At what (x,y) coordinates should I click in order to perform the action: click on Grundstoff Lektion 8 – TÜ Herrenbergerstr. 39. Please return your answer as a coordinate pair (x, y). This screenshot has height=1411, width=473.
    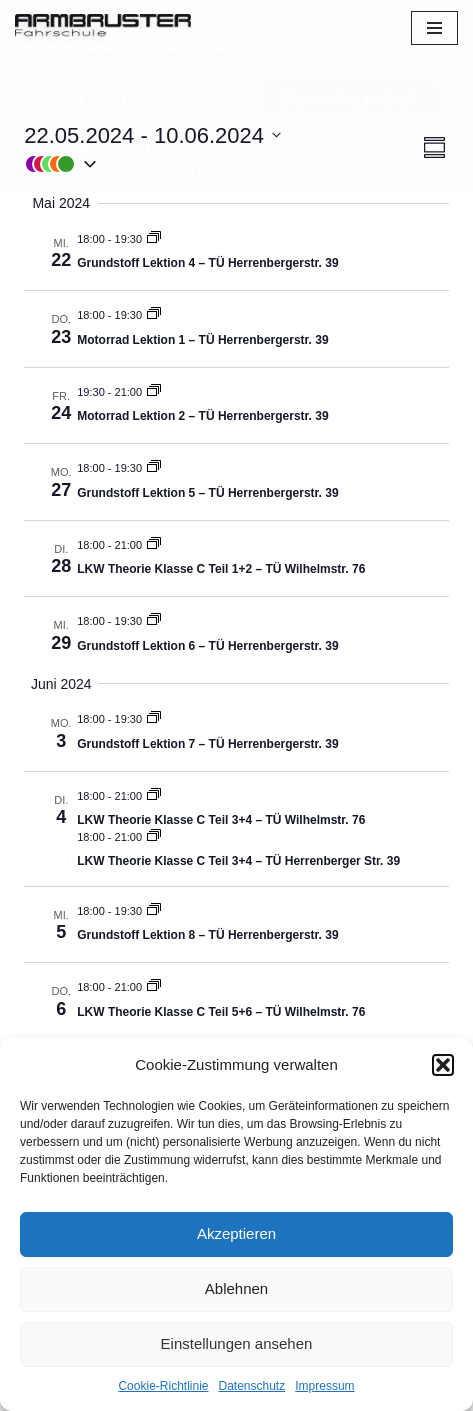
    Looking at the image, I should click on (207, 935).